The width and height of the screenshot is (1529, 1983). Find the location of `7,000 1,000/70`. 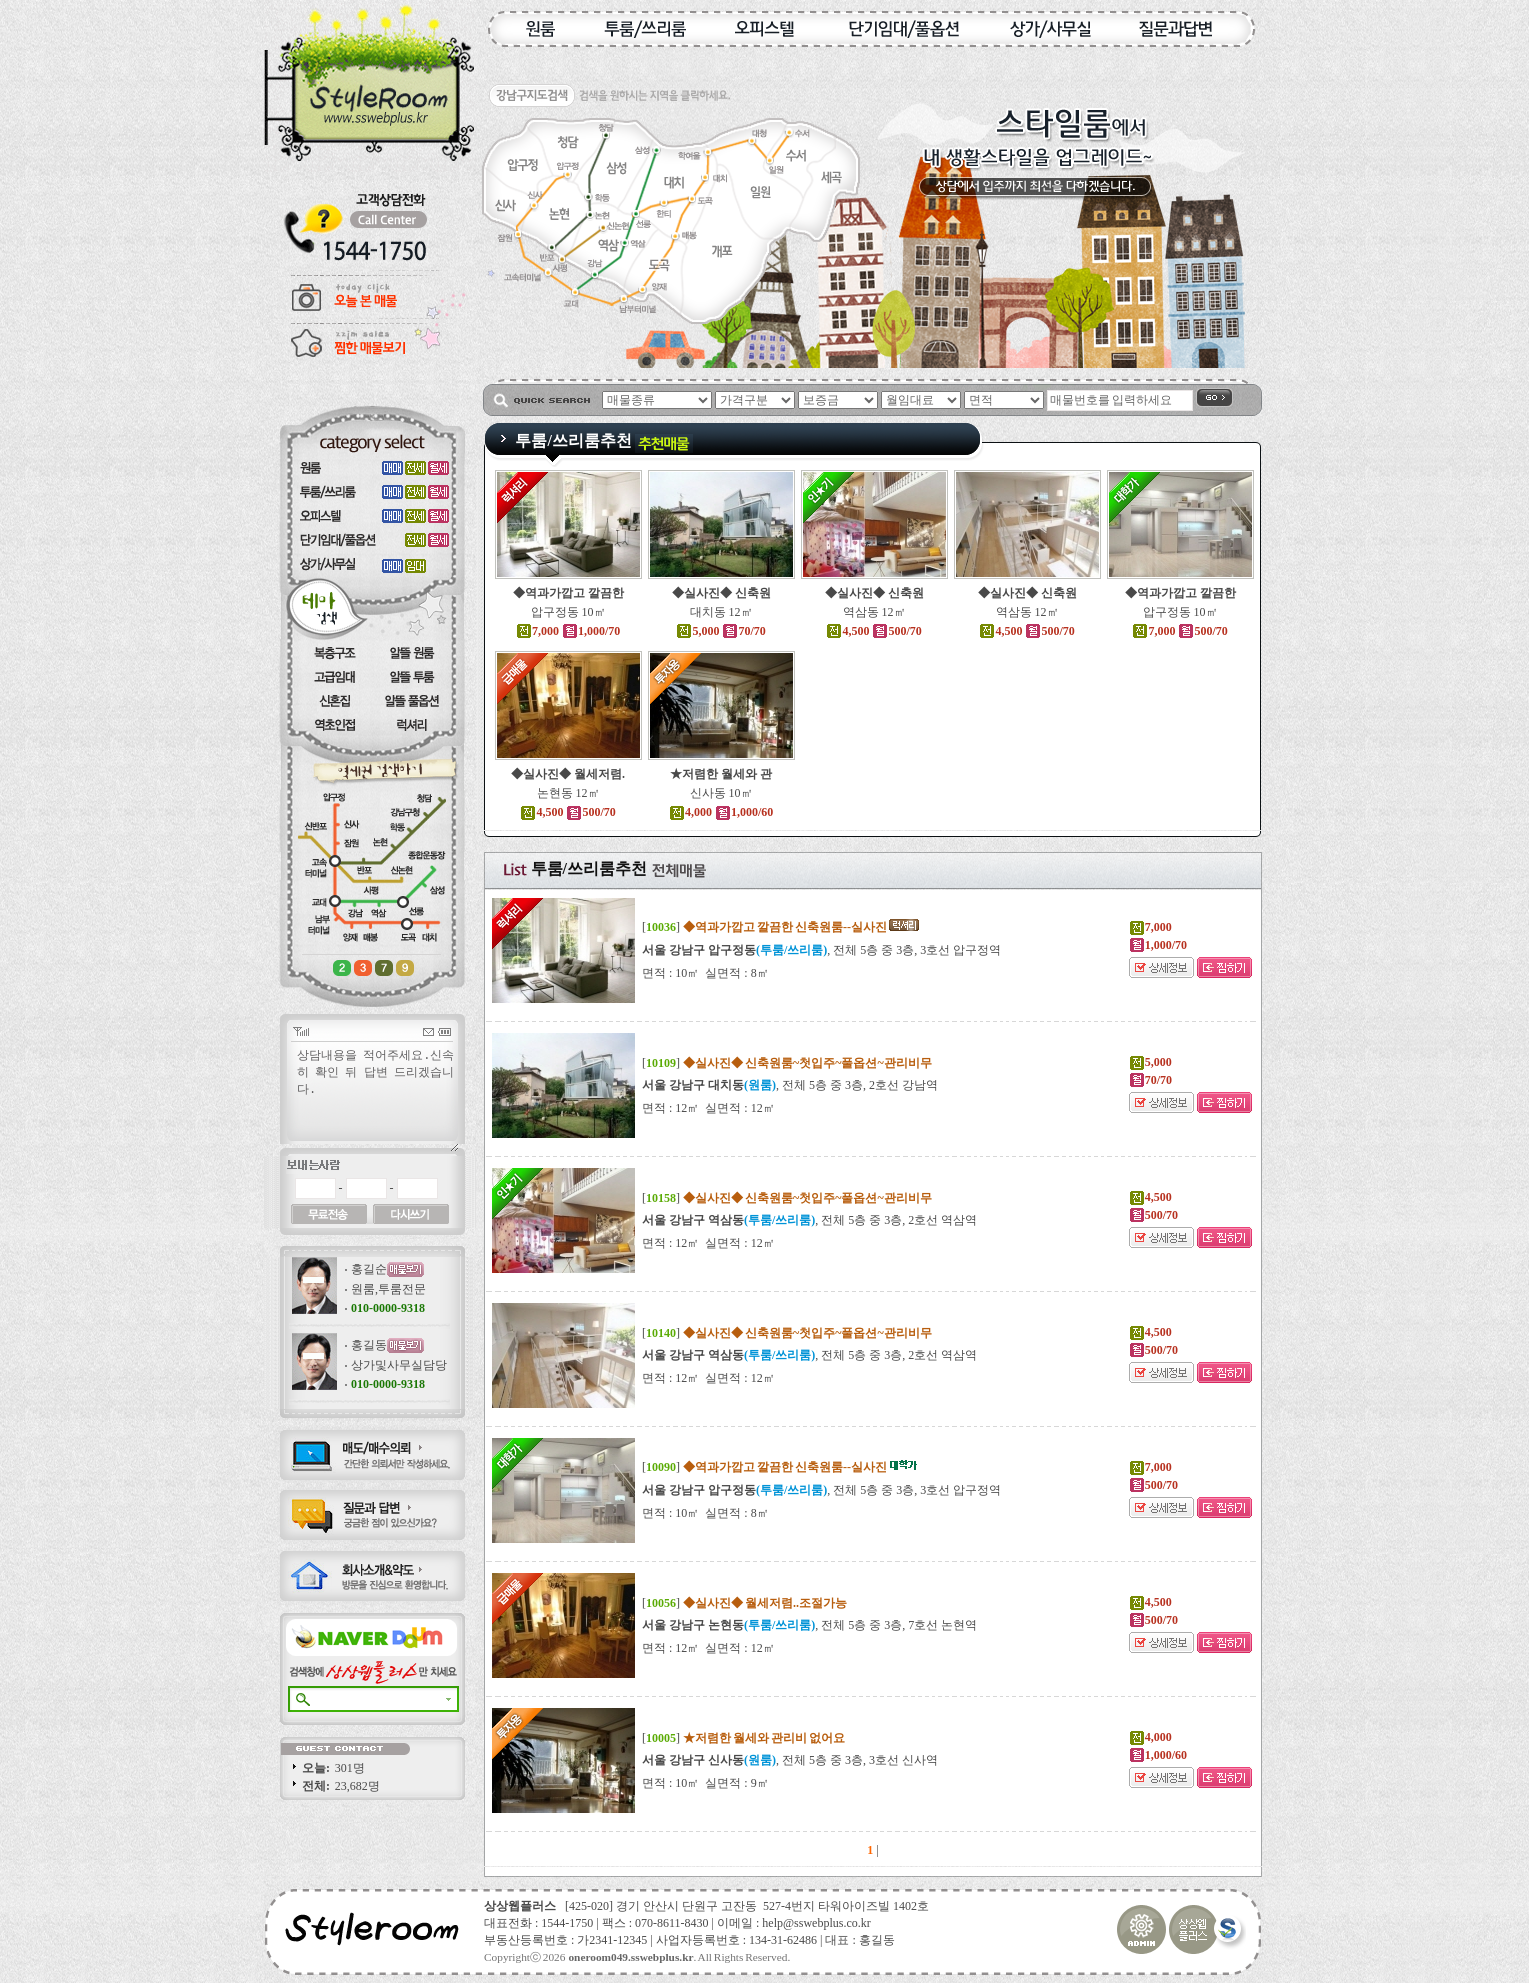

7,000 1,000/70 is located at coordinates (568, 631).